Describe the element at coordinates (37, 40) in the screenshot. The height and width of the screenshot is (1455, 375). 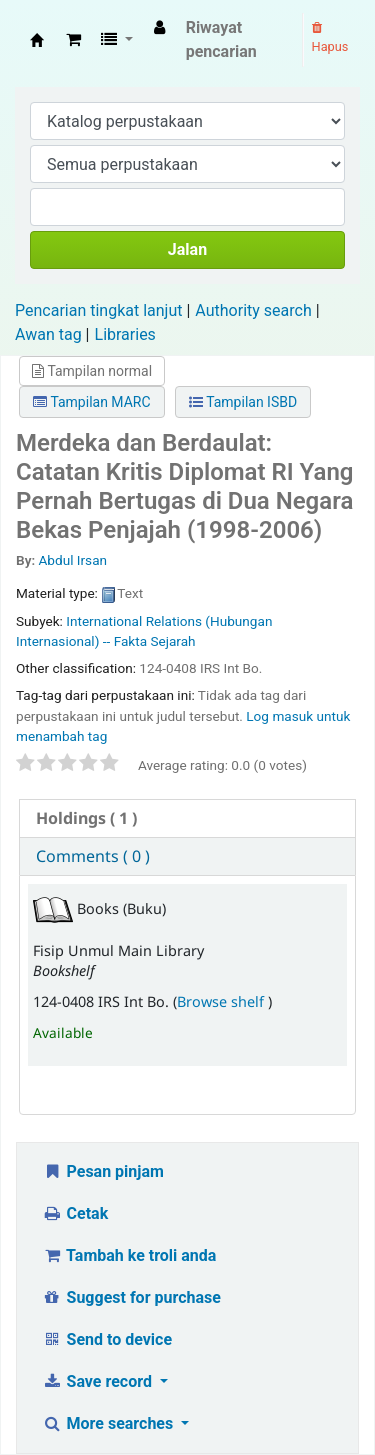
I see `Fisip Unmul Main Library` at that location.